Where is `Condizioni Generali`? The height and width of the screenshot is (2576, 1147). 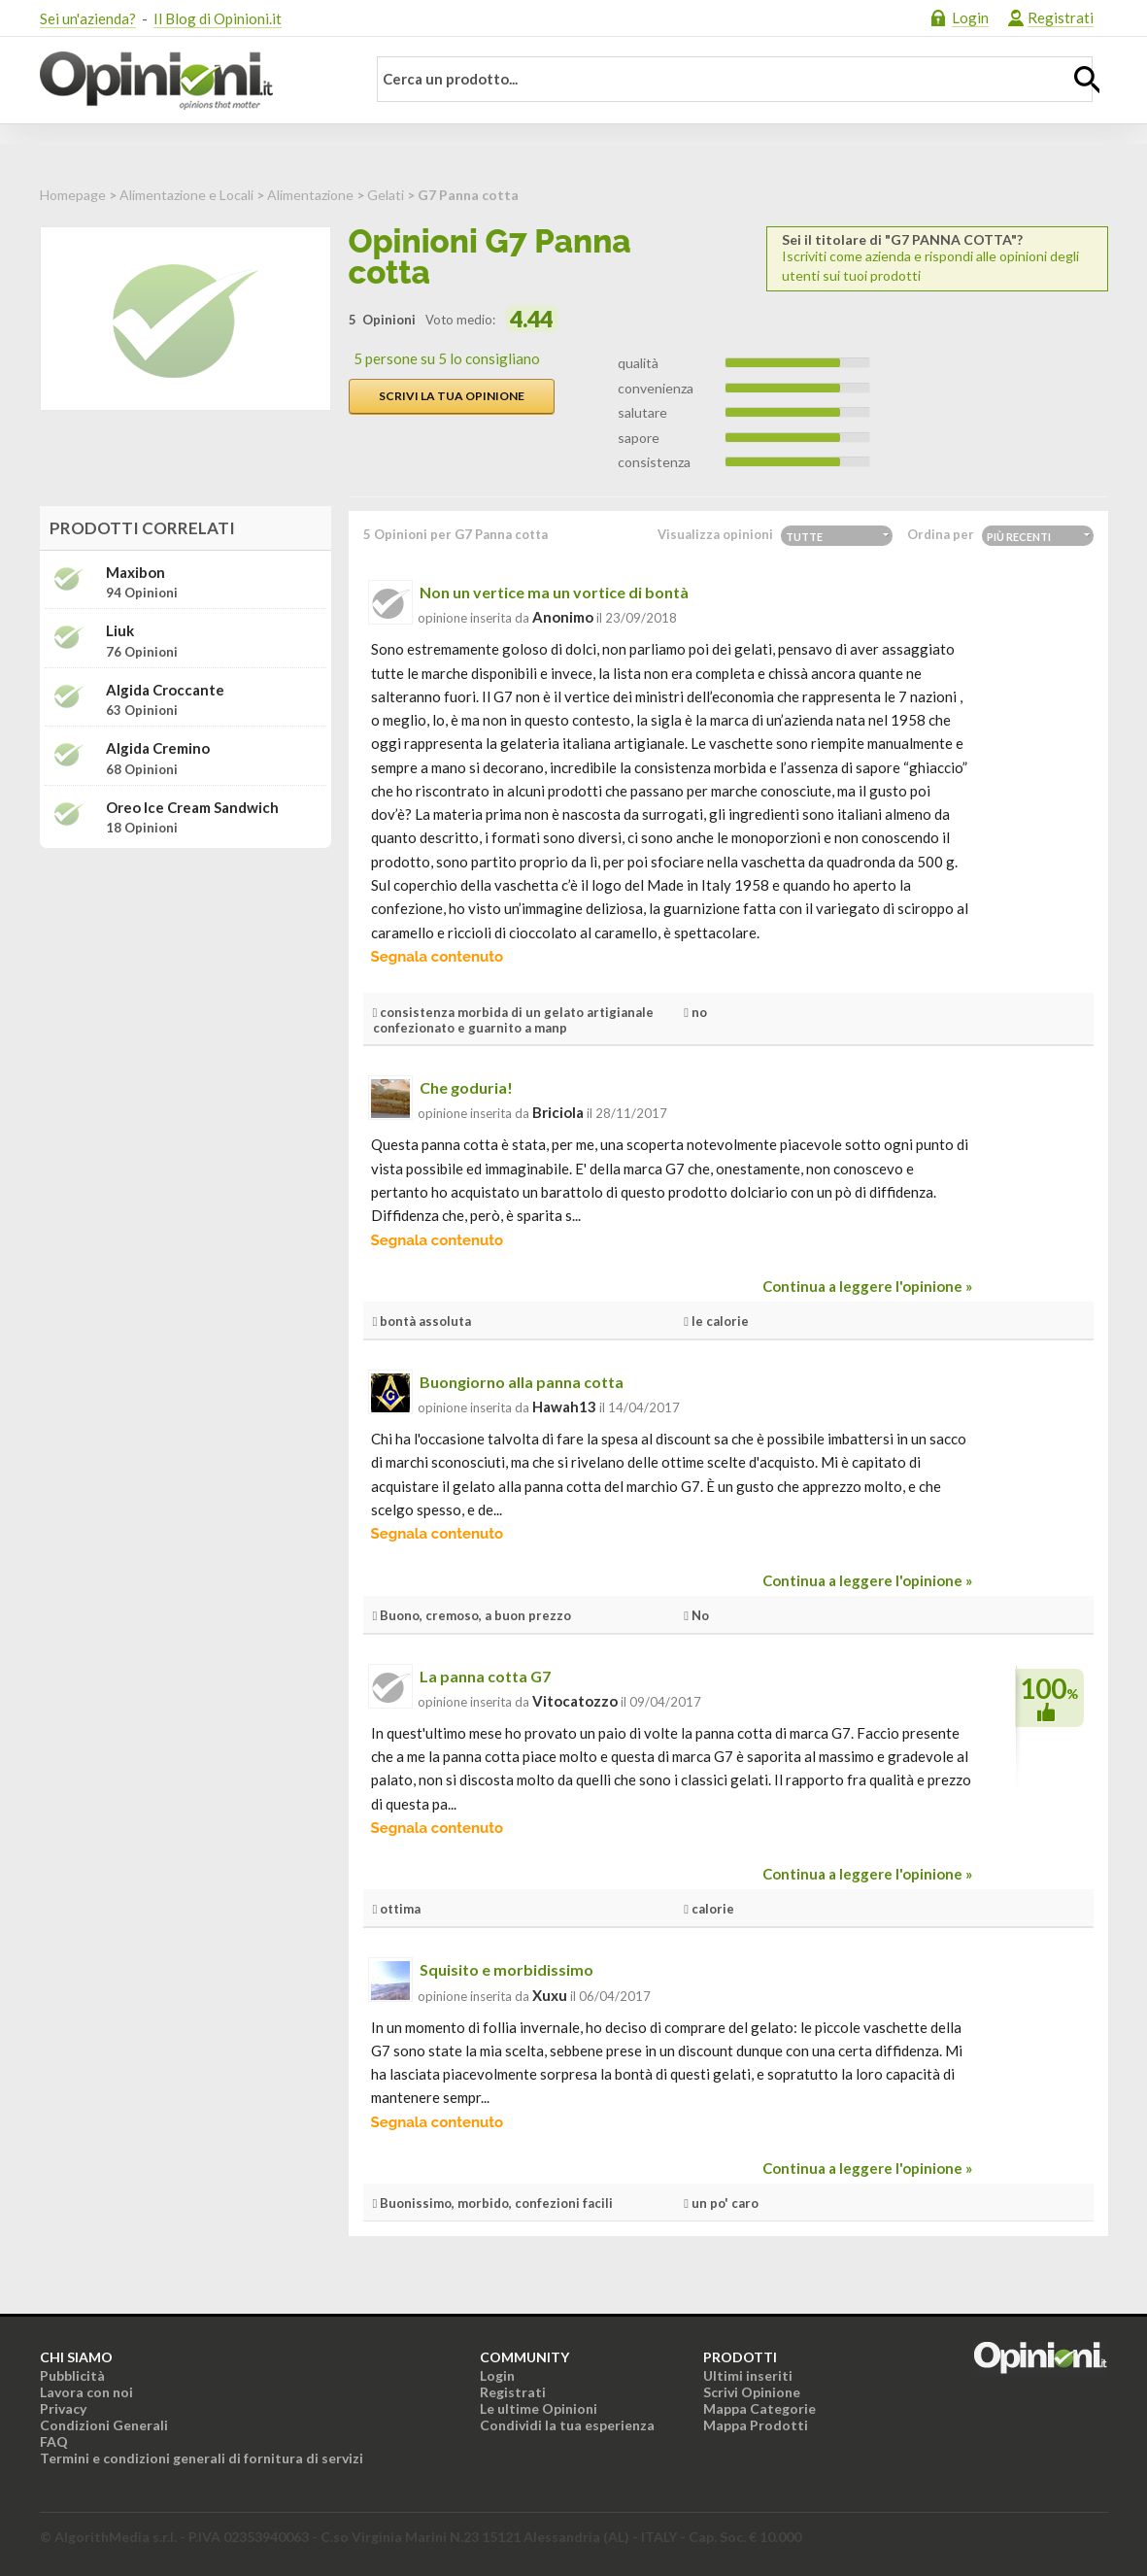
Condizioni Generali is located at coordinates (104, 2425).